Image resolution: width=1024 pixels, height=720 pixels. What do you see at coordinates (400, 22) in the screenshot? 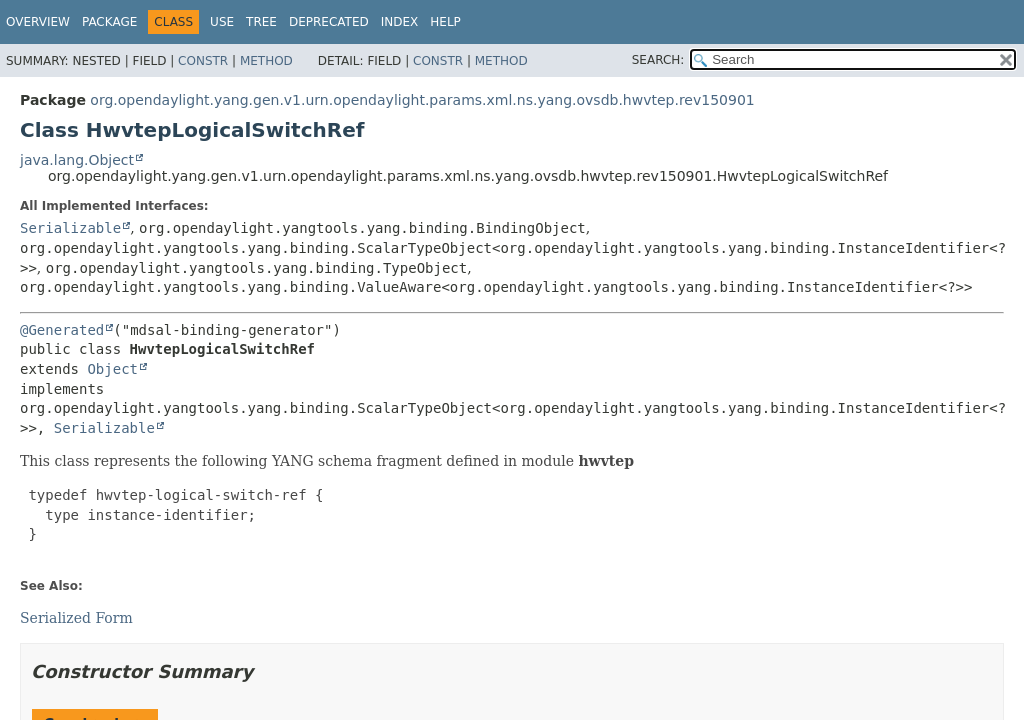
I see `Index` at bounding box center [400, 22].